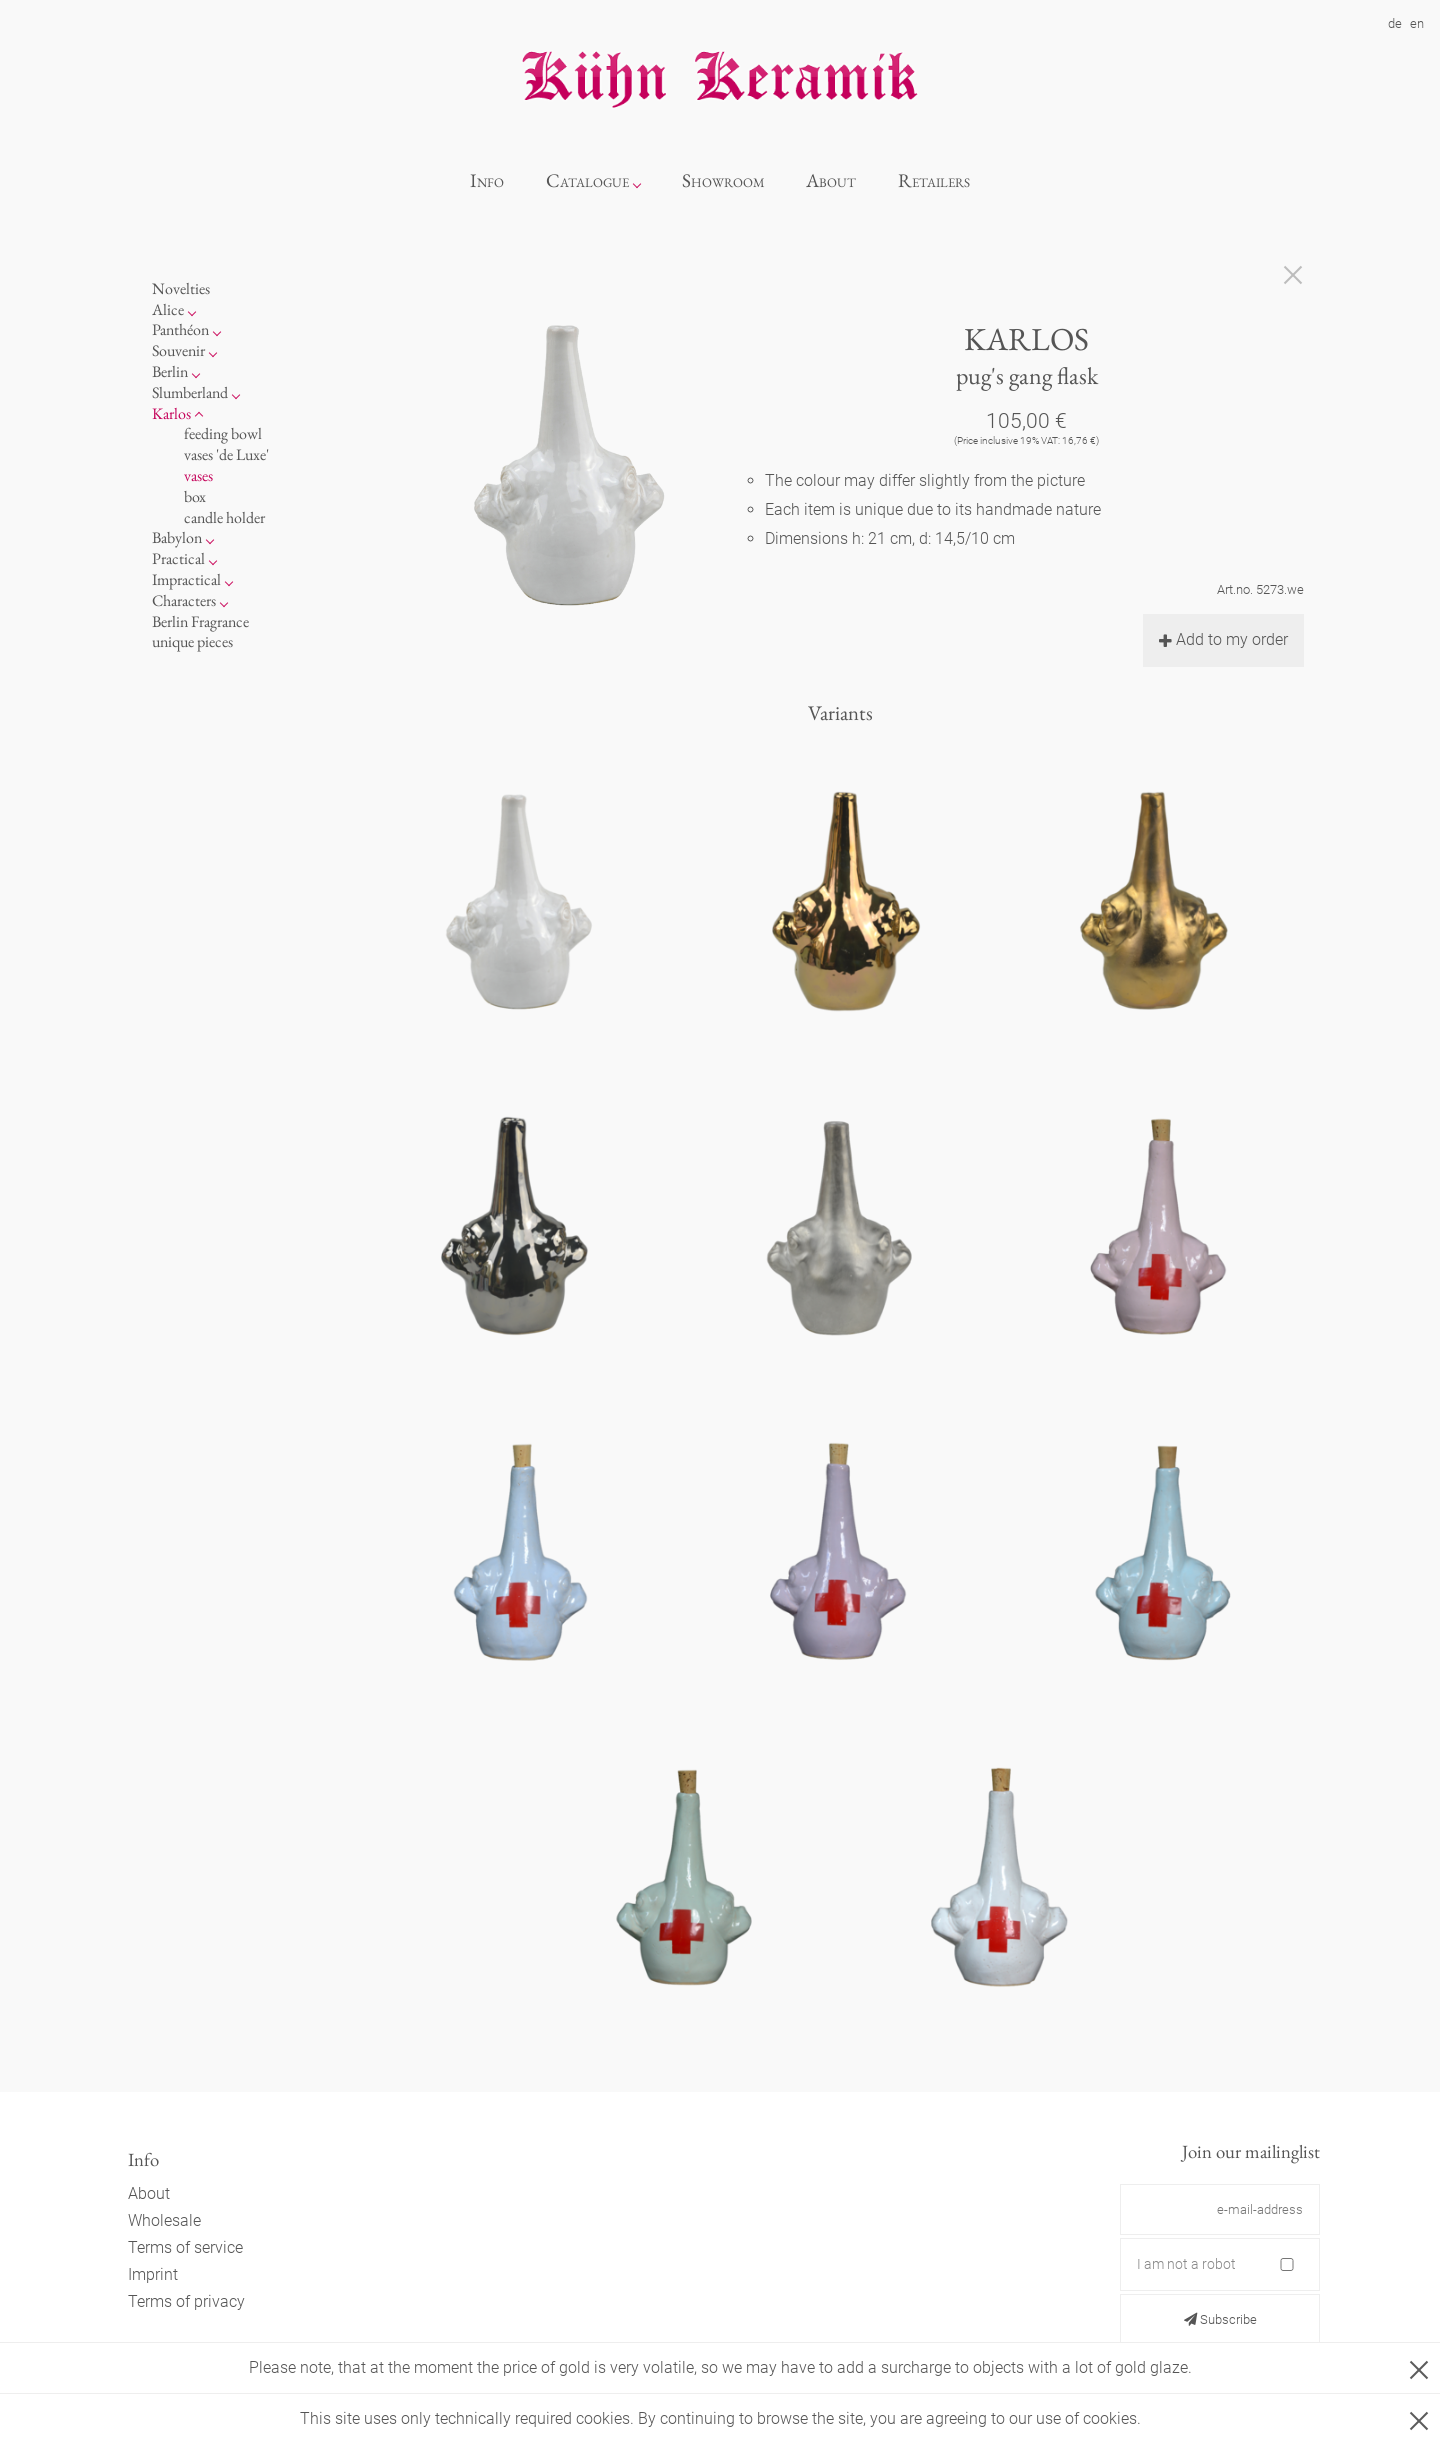 Image resolution: width=1440 pixels, height=2444 pixels. Describe the element at coordinates (177, 537) in the screenshot. I see `Babylon` at that location.